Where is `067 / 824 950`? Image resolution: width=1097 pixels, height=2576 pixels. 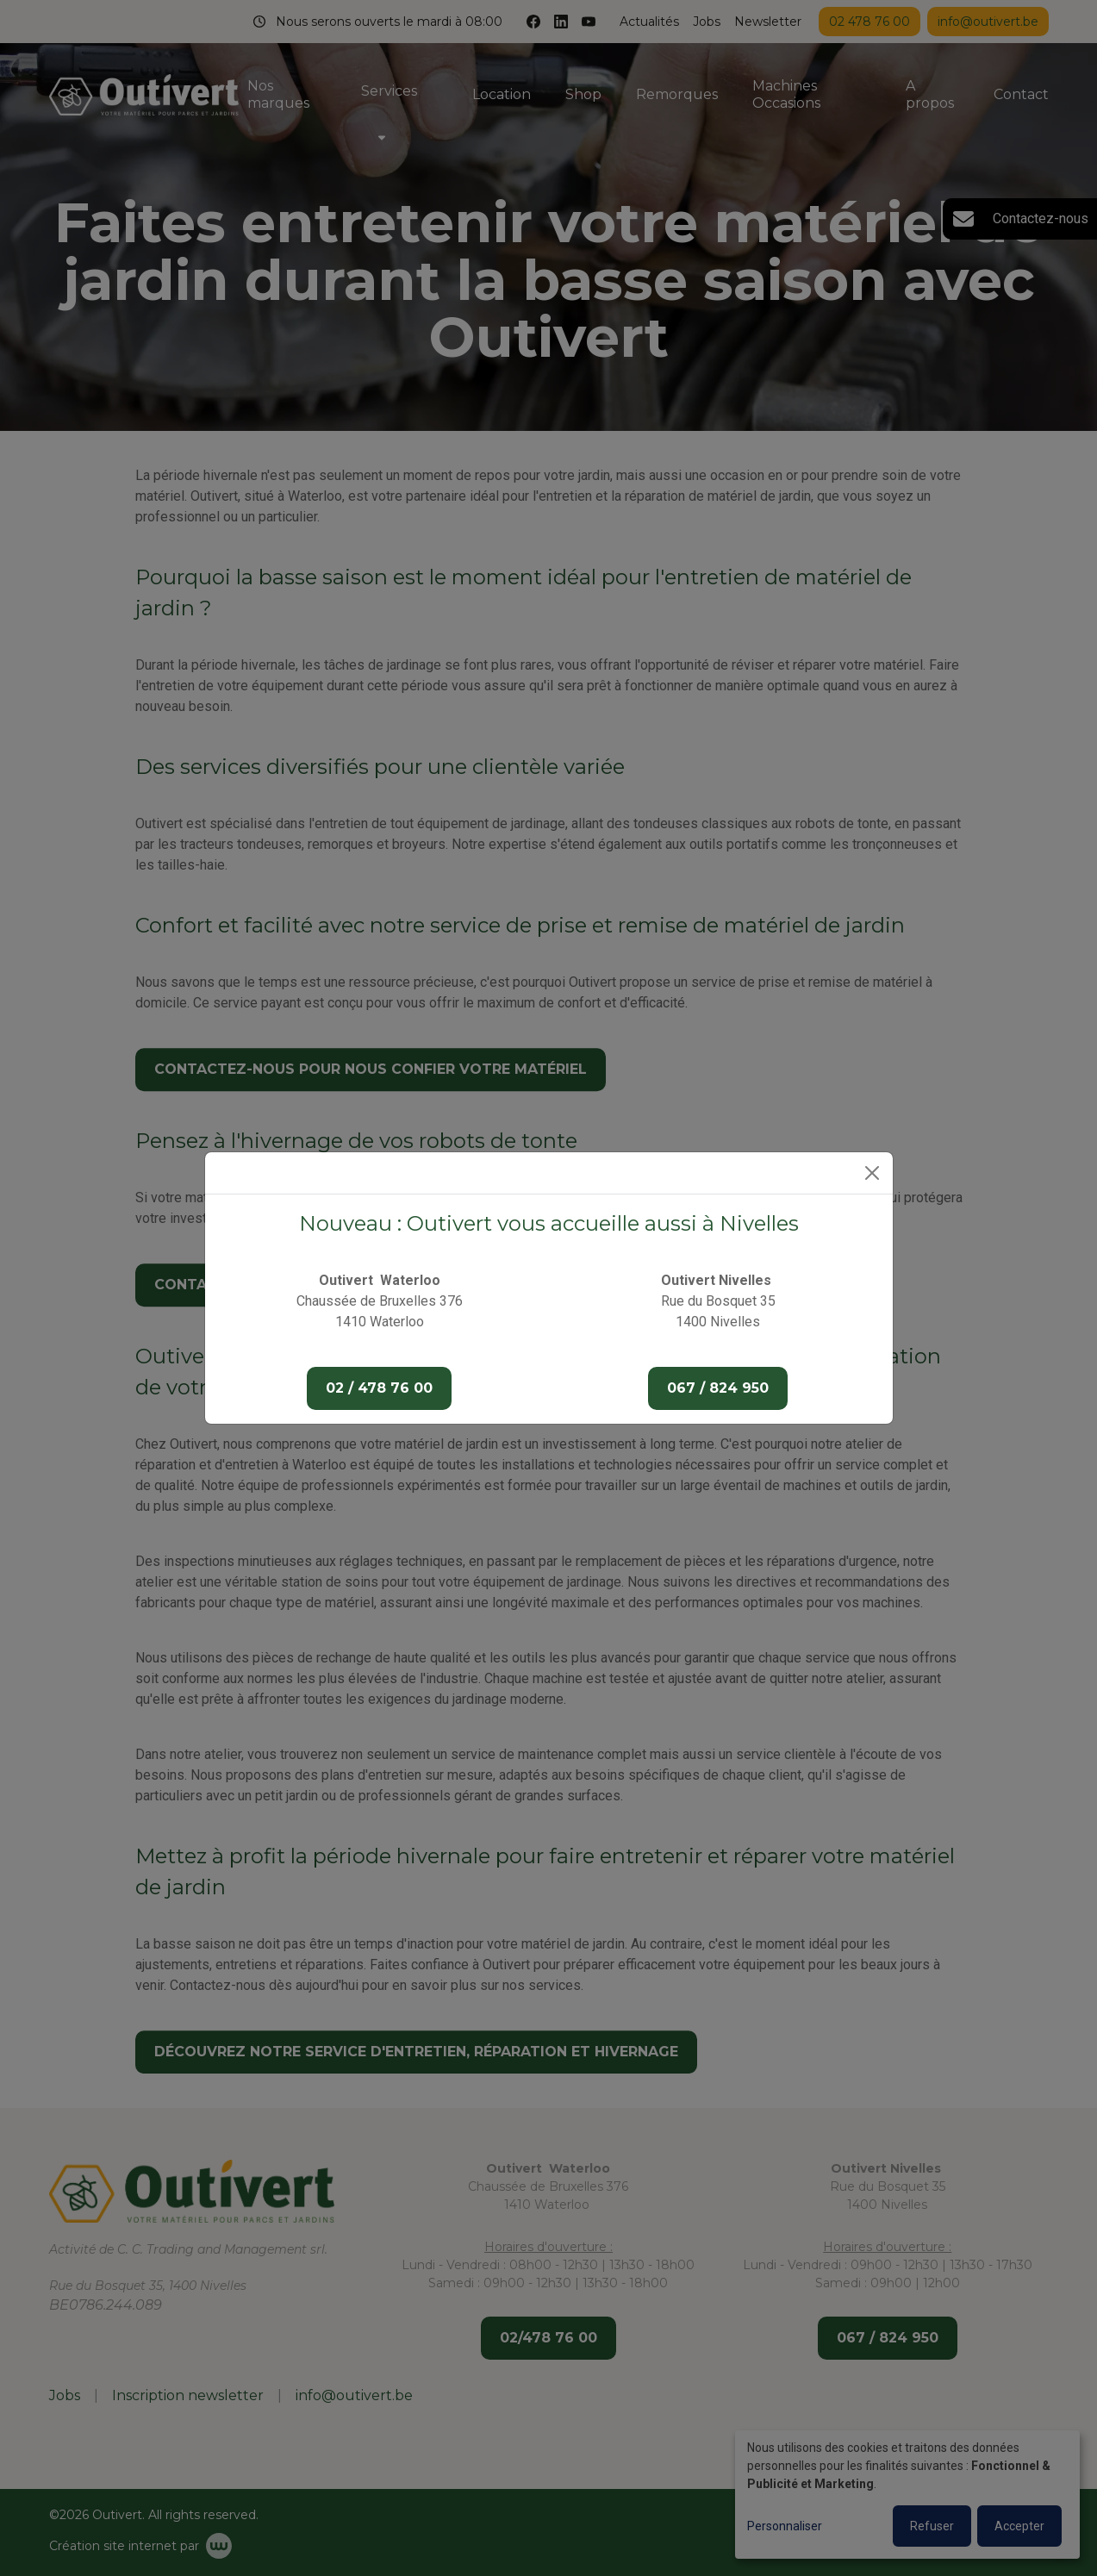 067 / 824 950 is located at coordinates (718, 1388).